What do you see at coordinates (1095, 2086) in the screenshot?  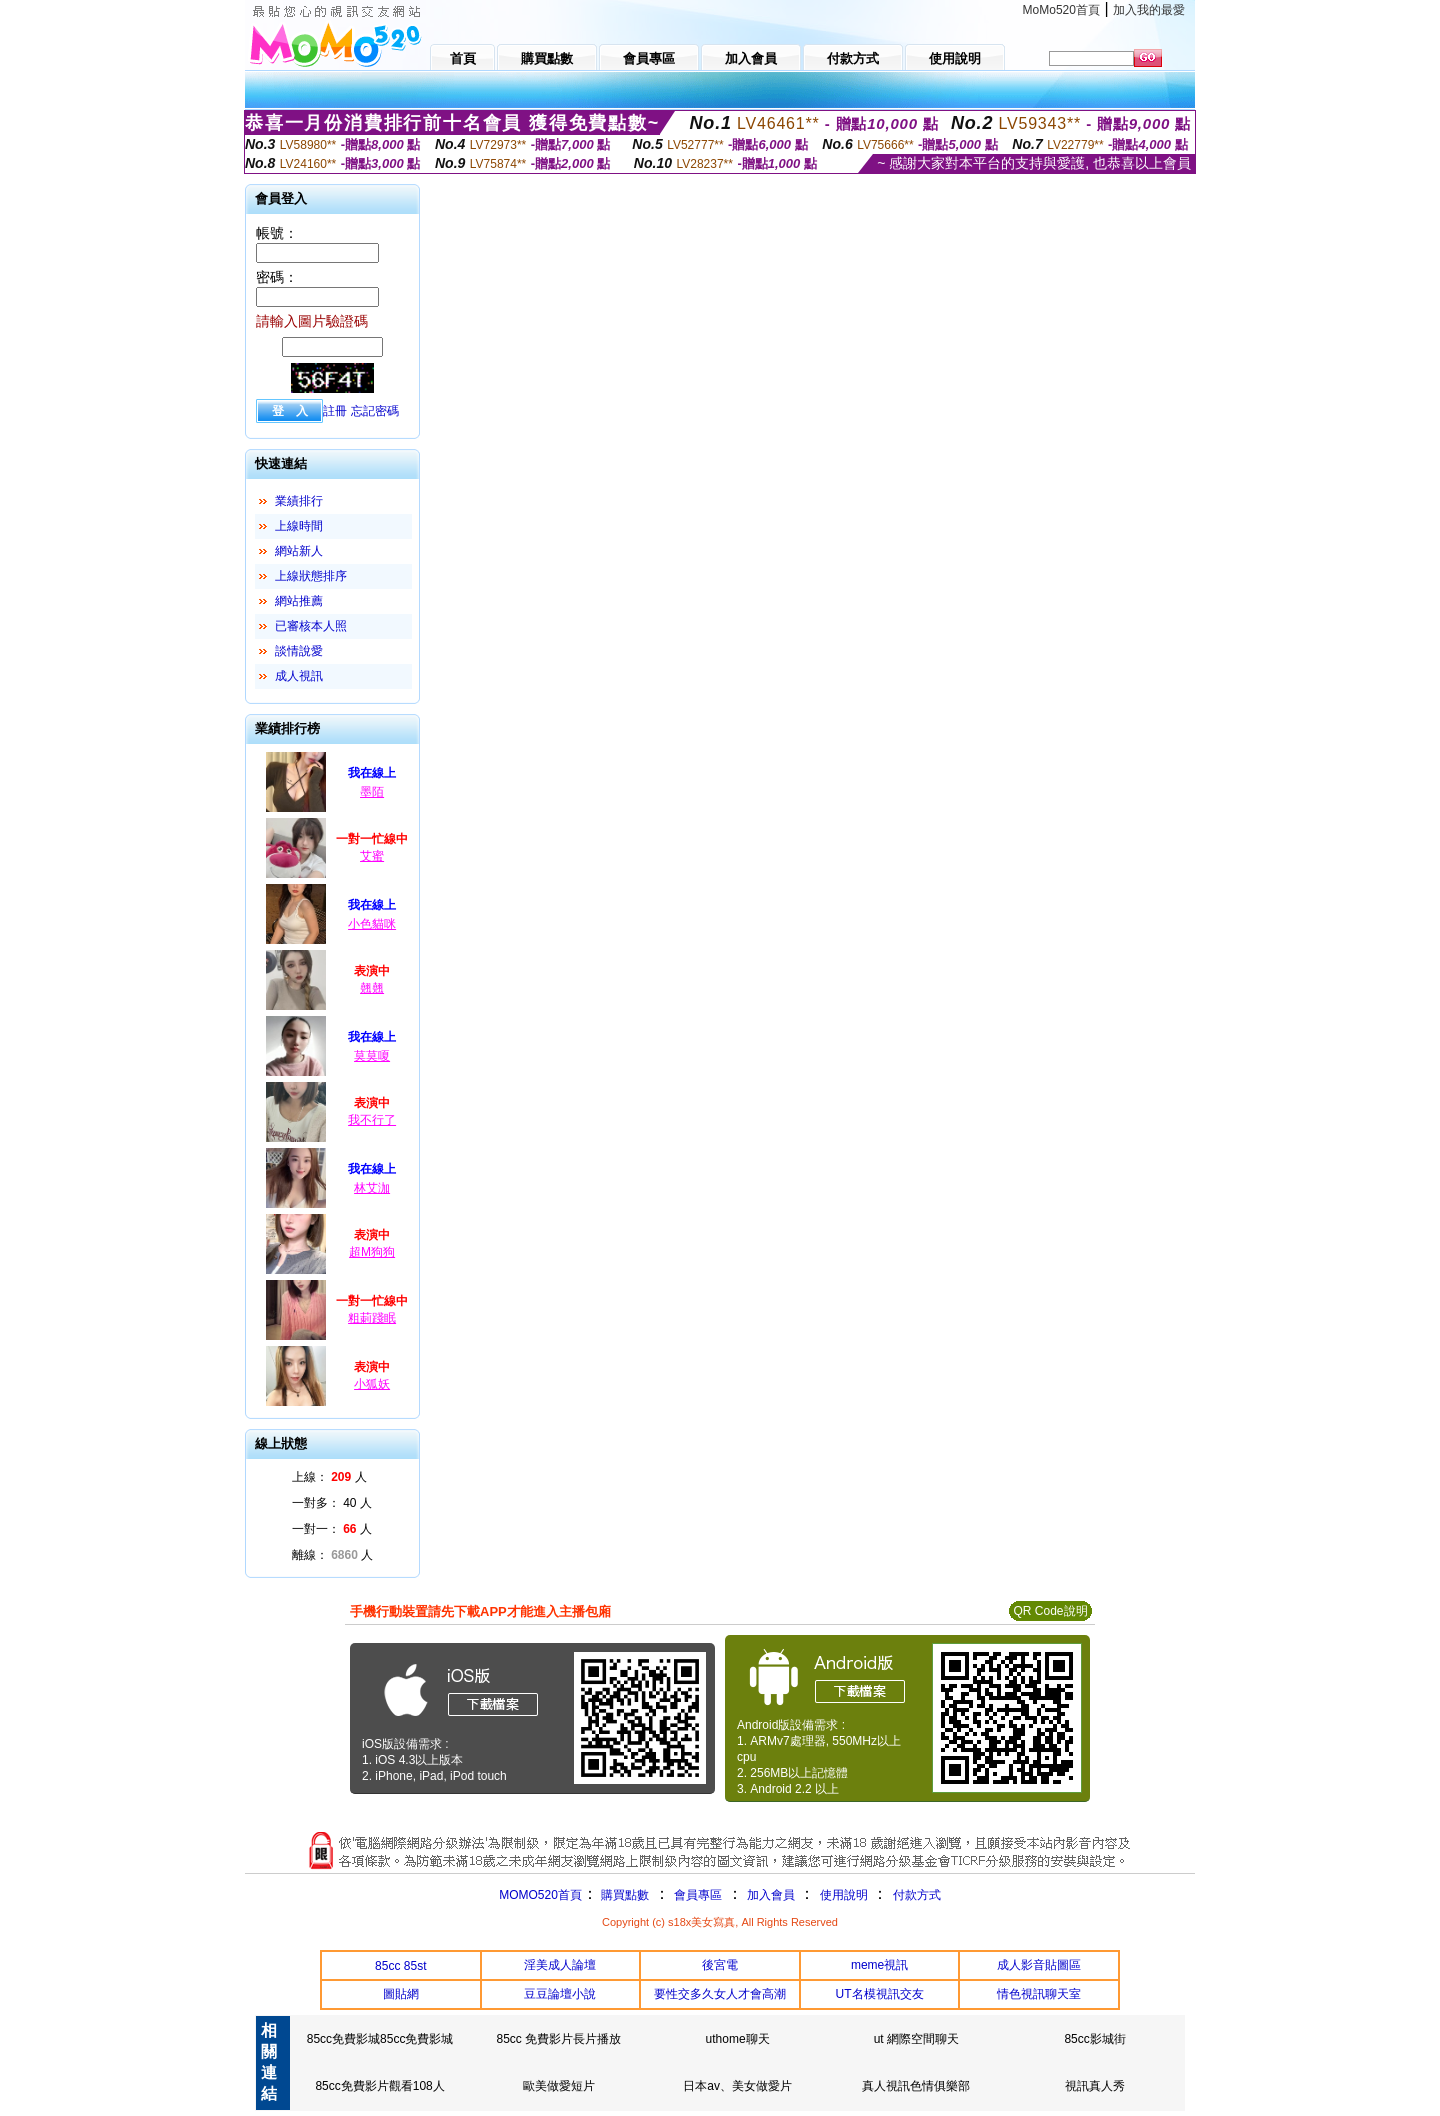 I see `視訊真人秀` at bounding box center [1095, 2086].